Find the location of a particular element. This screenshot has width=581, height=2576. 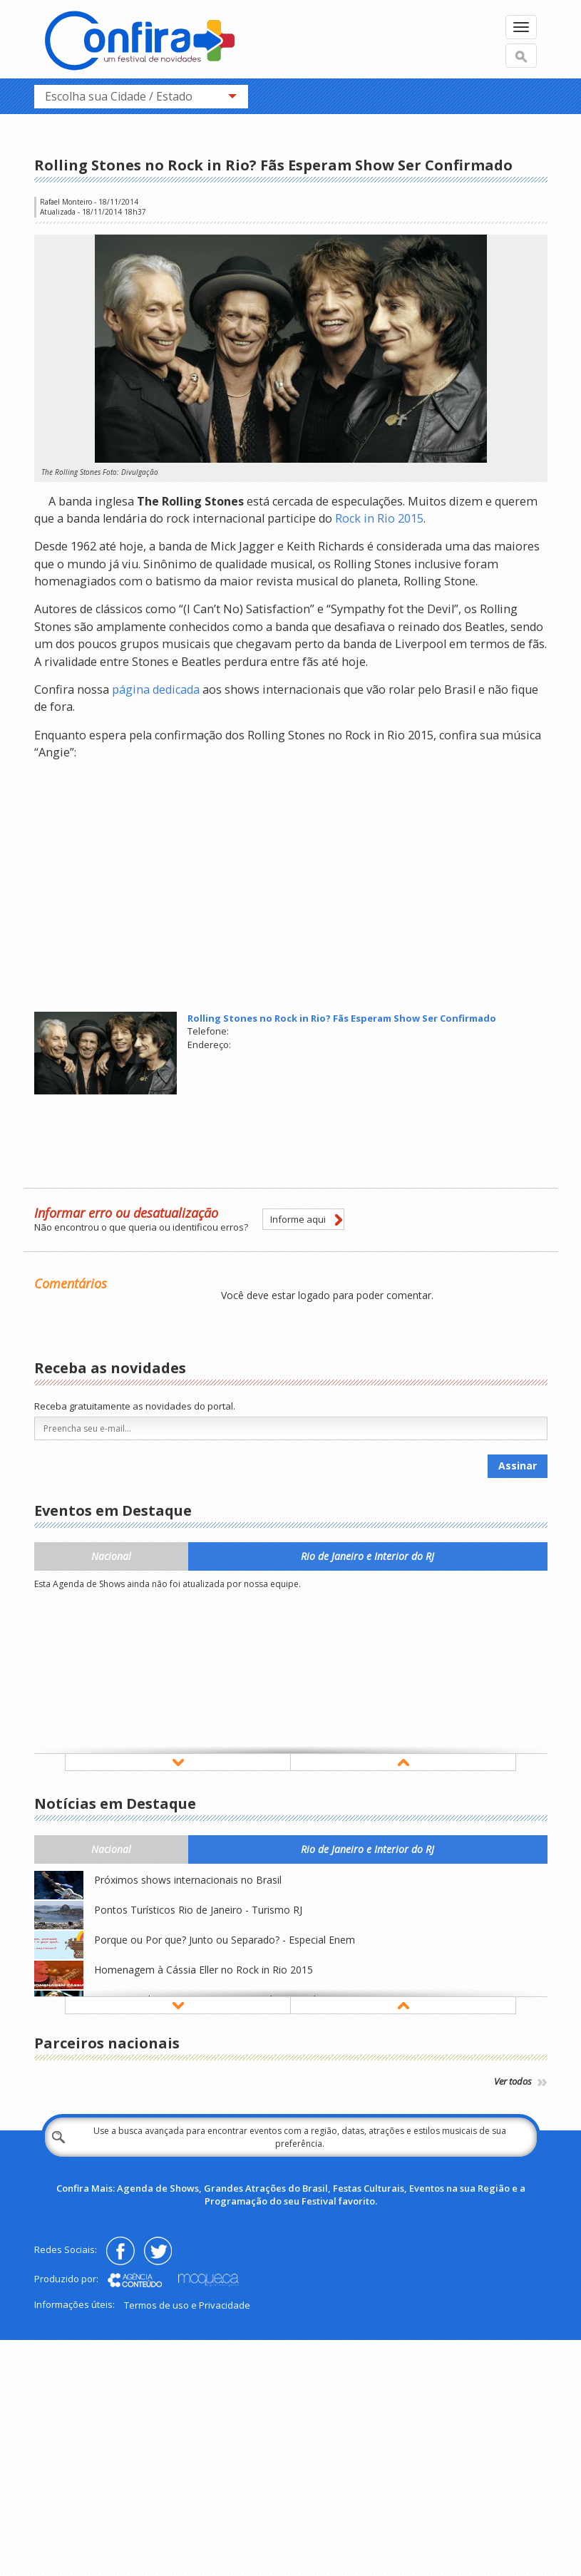

Termos de uso e Privacidade is located at coordinates (187, 2305).